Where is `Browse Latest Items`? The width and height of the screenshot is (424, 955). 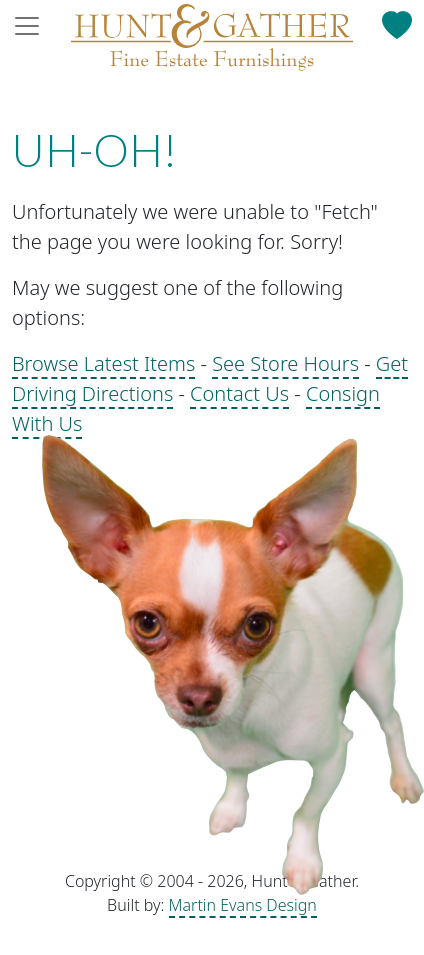 Browse Latest Items is located at coordinates (103, 363).